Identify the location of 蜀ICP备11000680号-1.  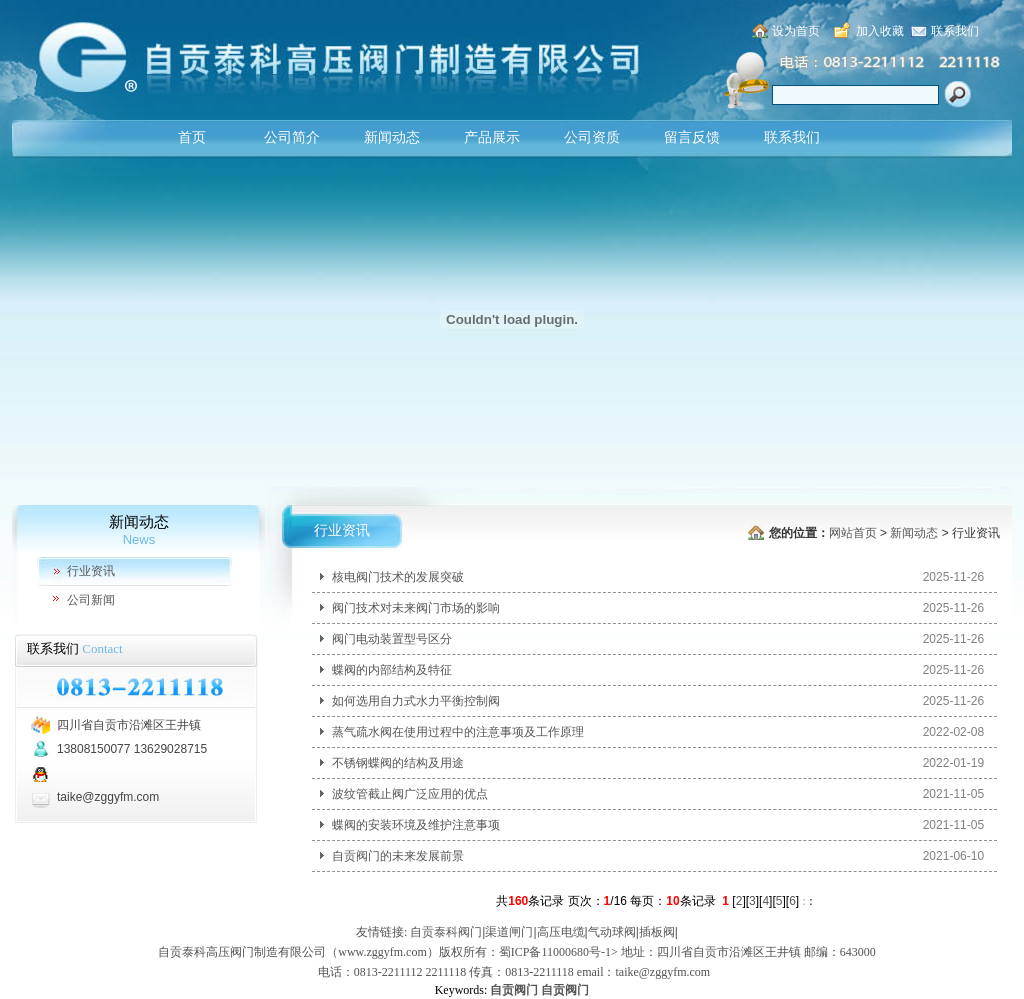
(555, 952).